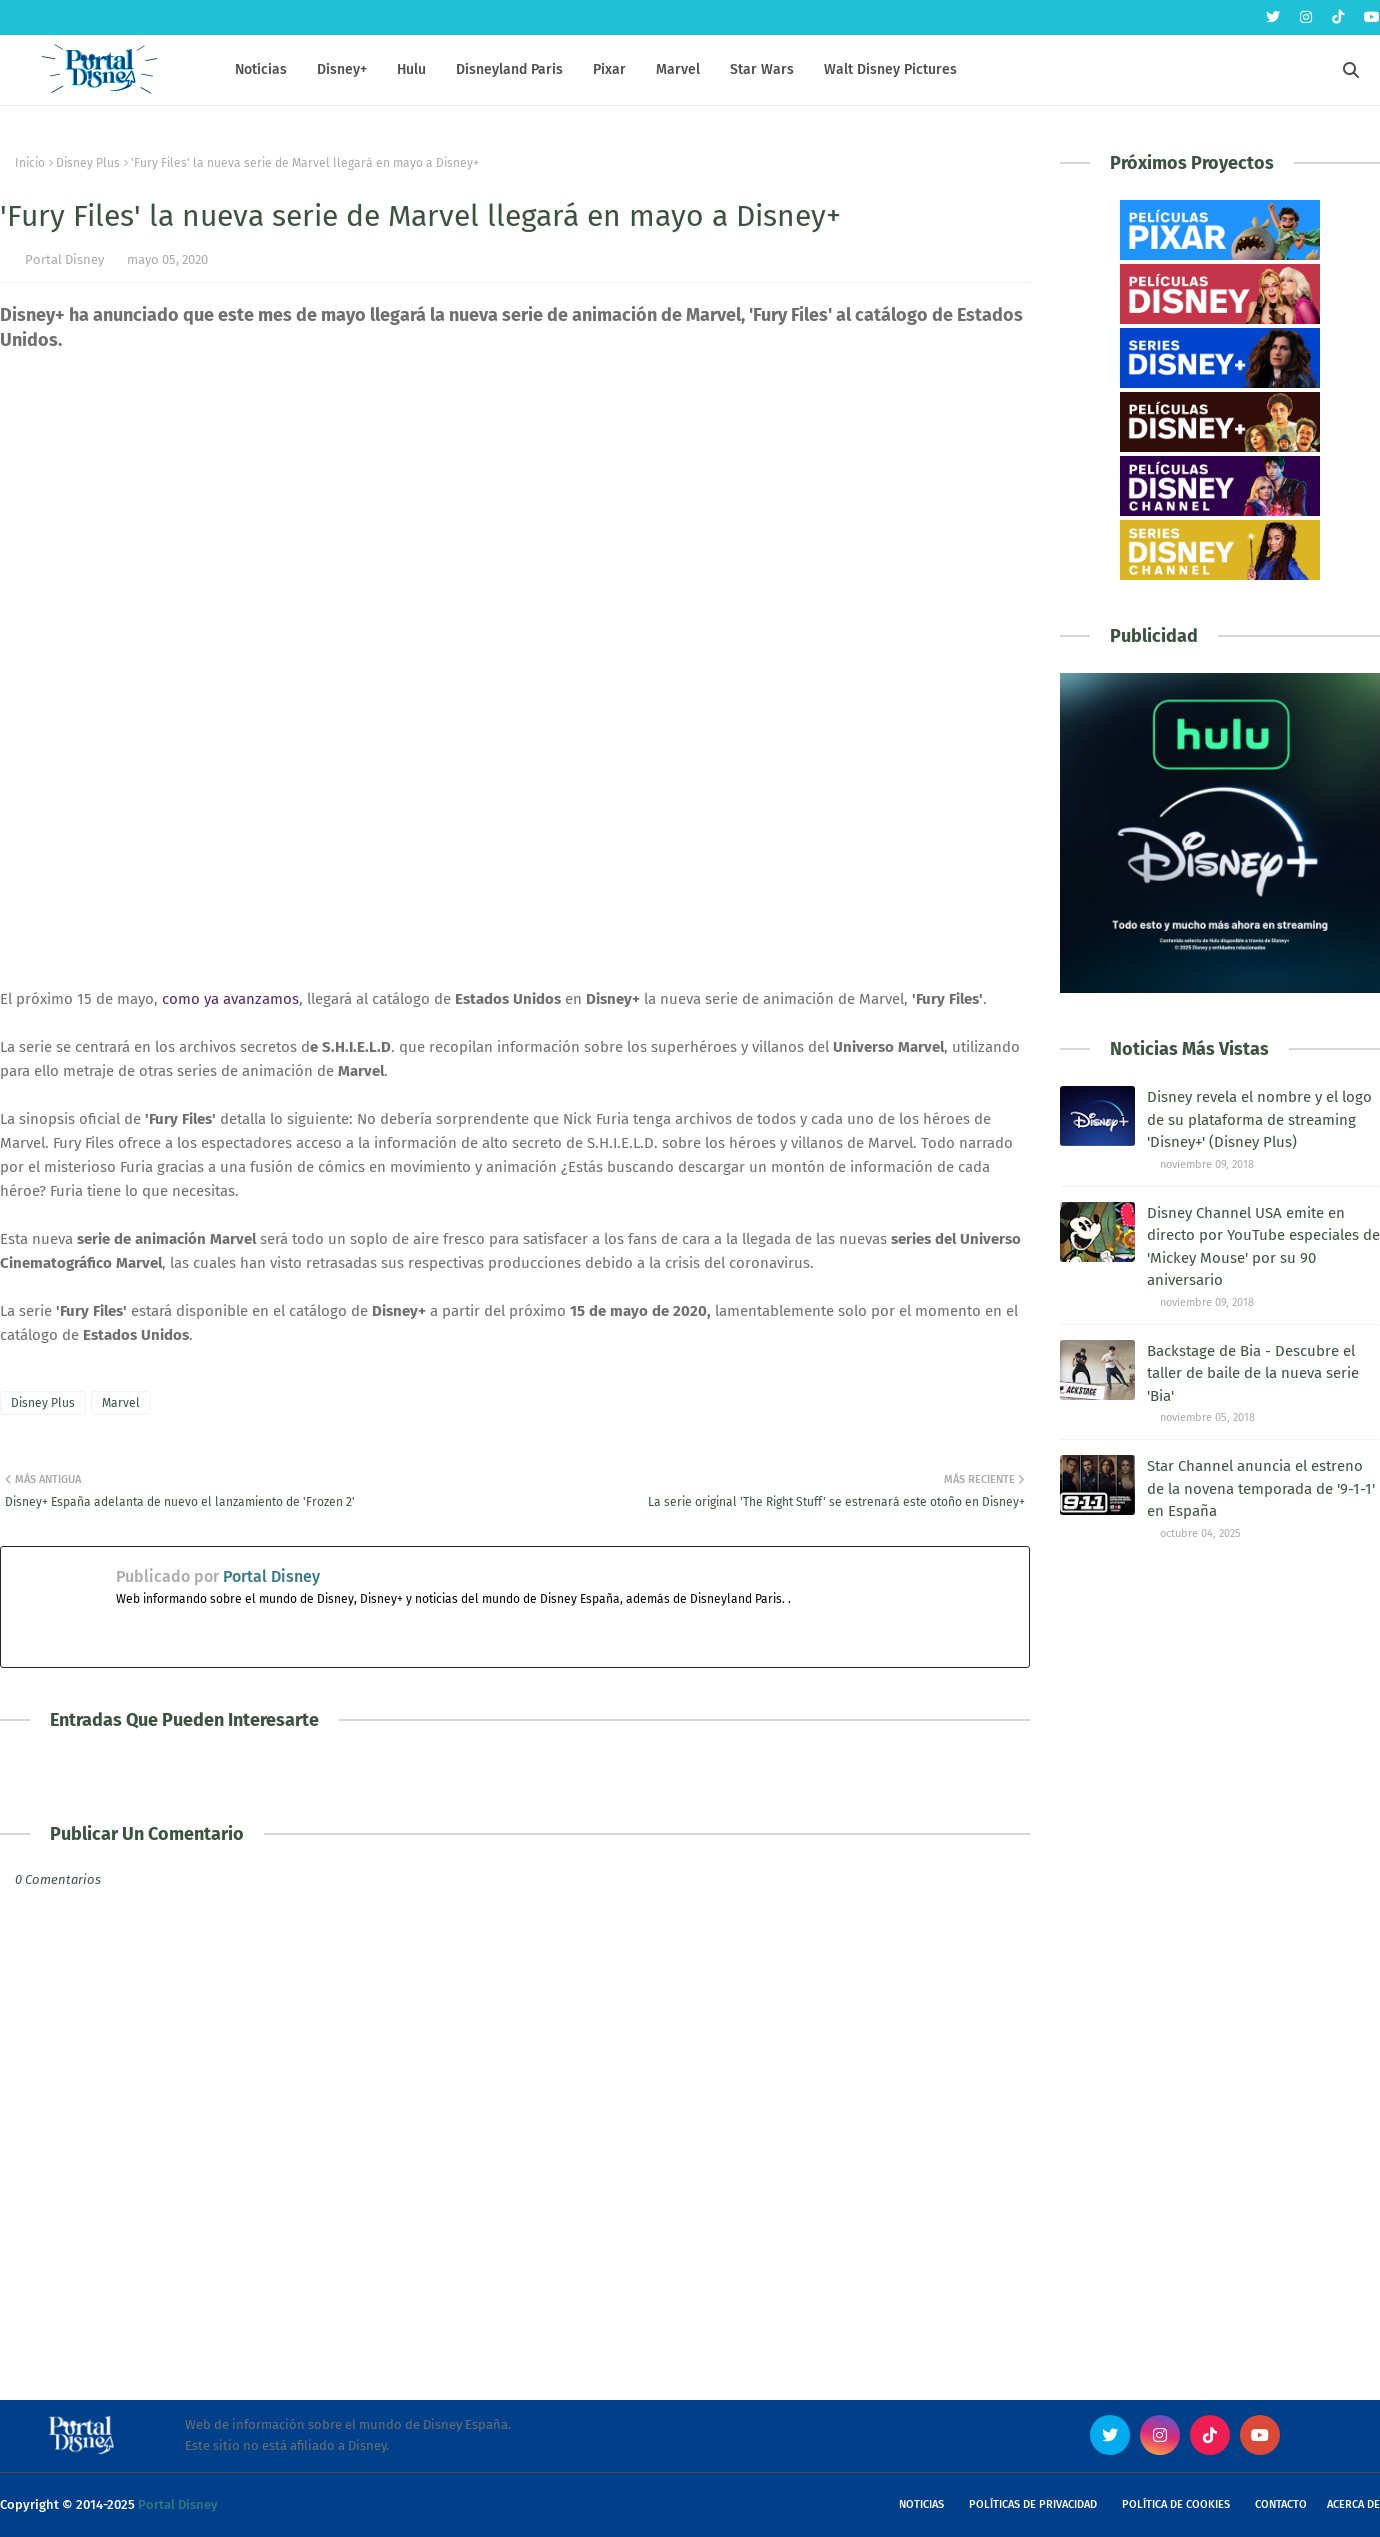  Describe the element at coordinates (1263, 1247) in the screenshot. I see `Disney Channel USA emite en directo por YouTube especiales de 'Mickey Mouse' por su 90 aniversario` at that location.